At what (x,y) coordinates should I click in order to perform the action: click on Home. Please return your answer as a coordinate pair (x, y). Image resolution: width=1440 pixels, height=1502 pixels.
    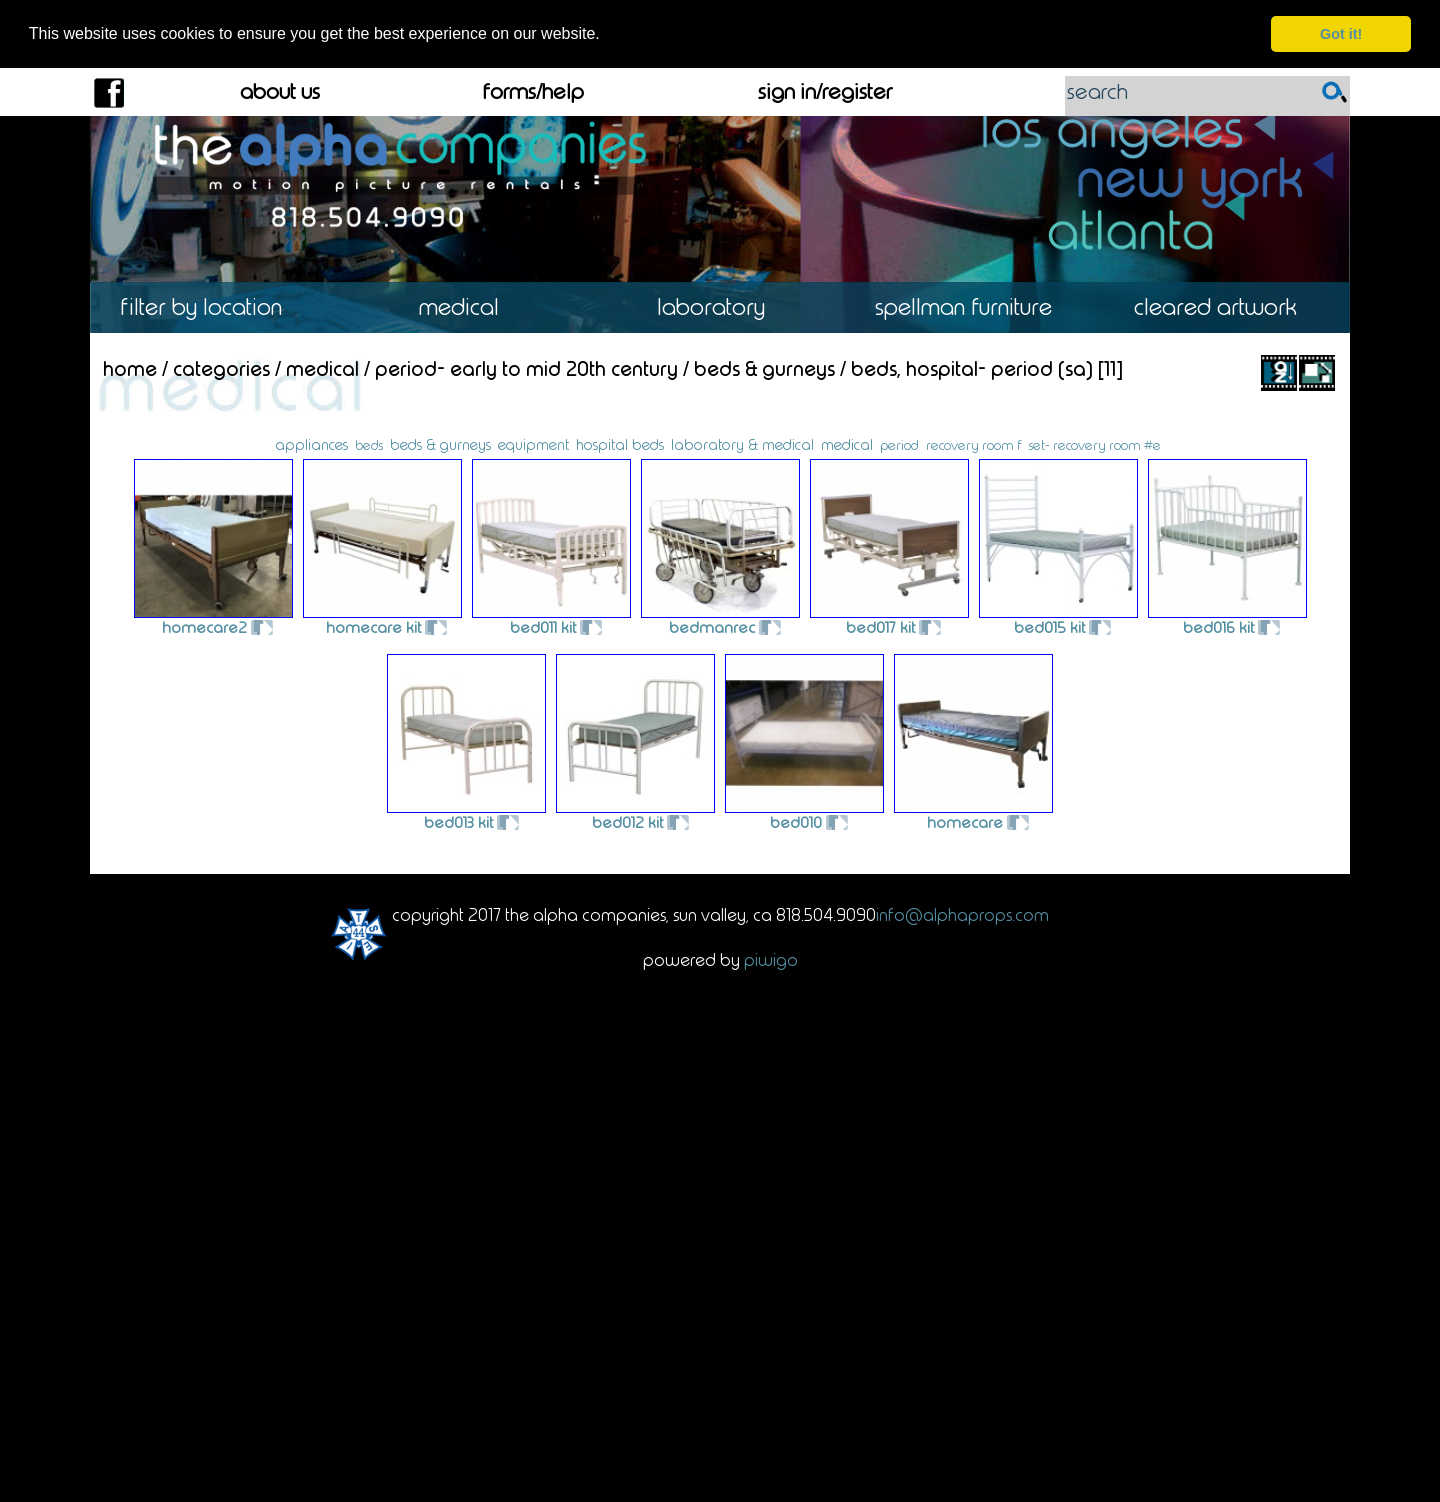
    Looking at the image, I should click on (130, 368).